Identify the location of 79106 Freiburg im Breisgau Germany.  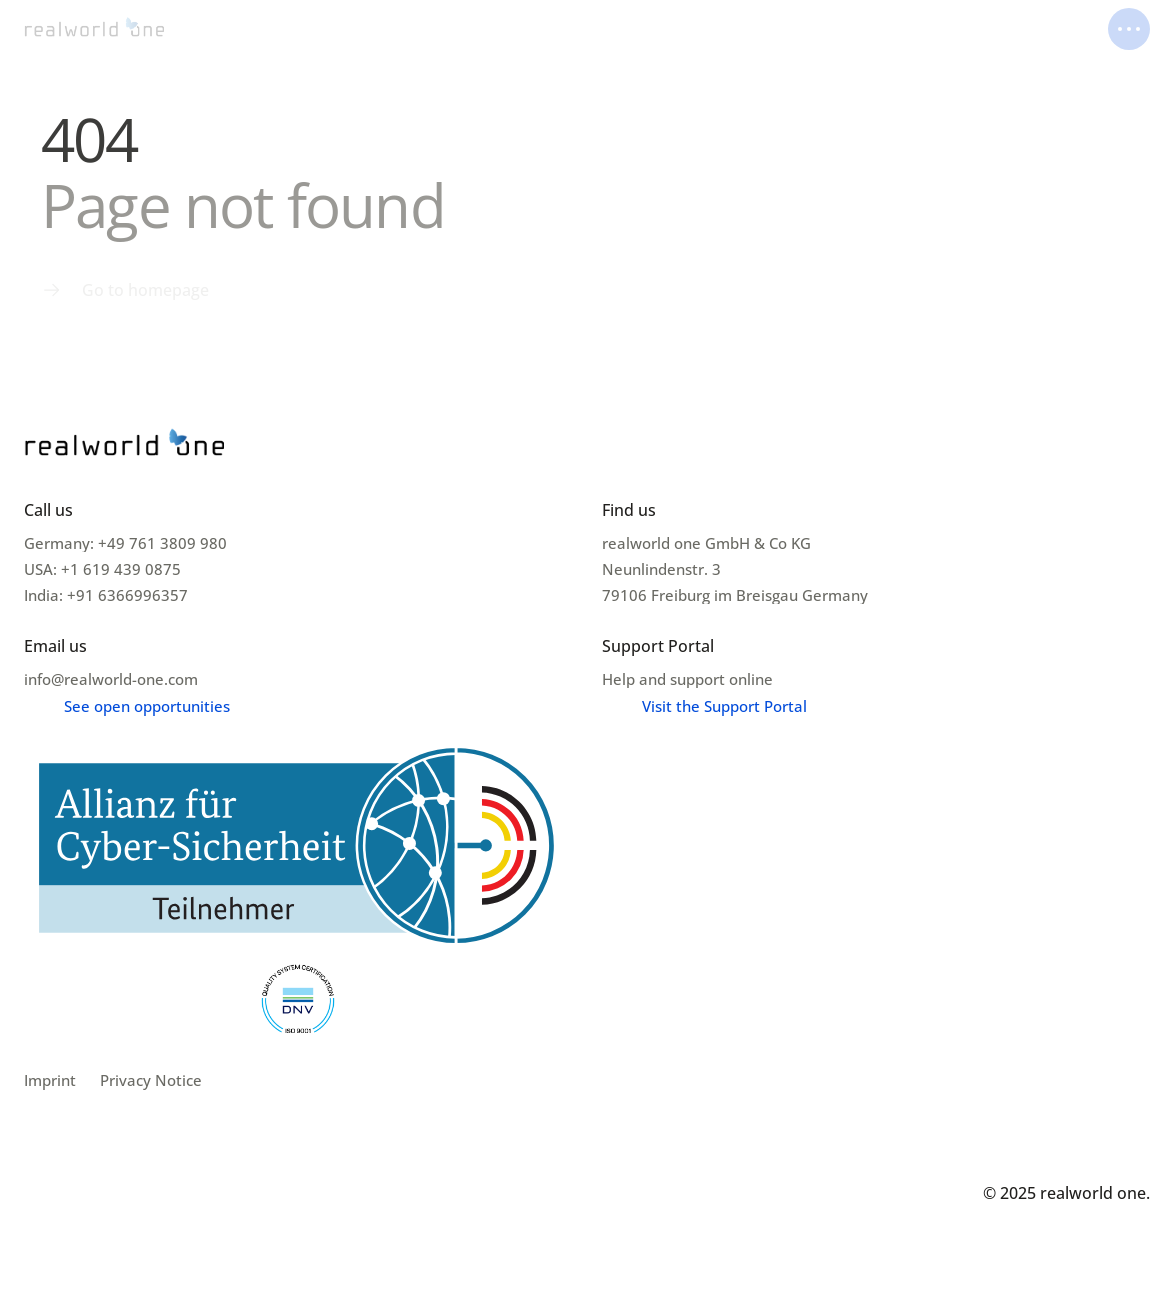
(735, 595).